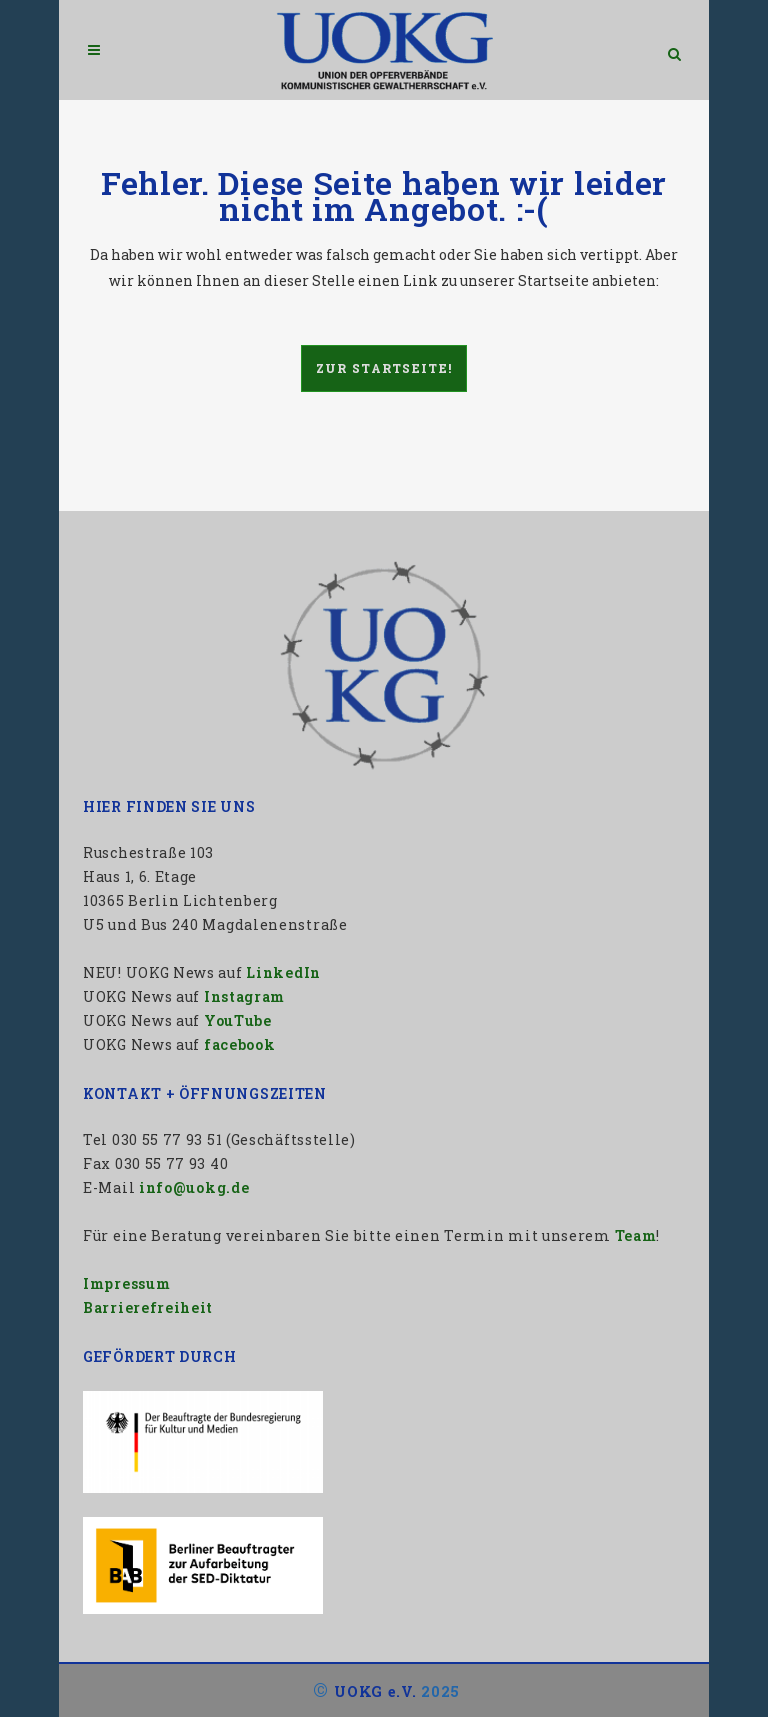 The width and height of the screenshot is (768, 1717). I want to click on facebook, so click(240, 1044).